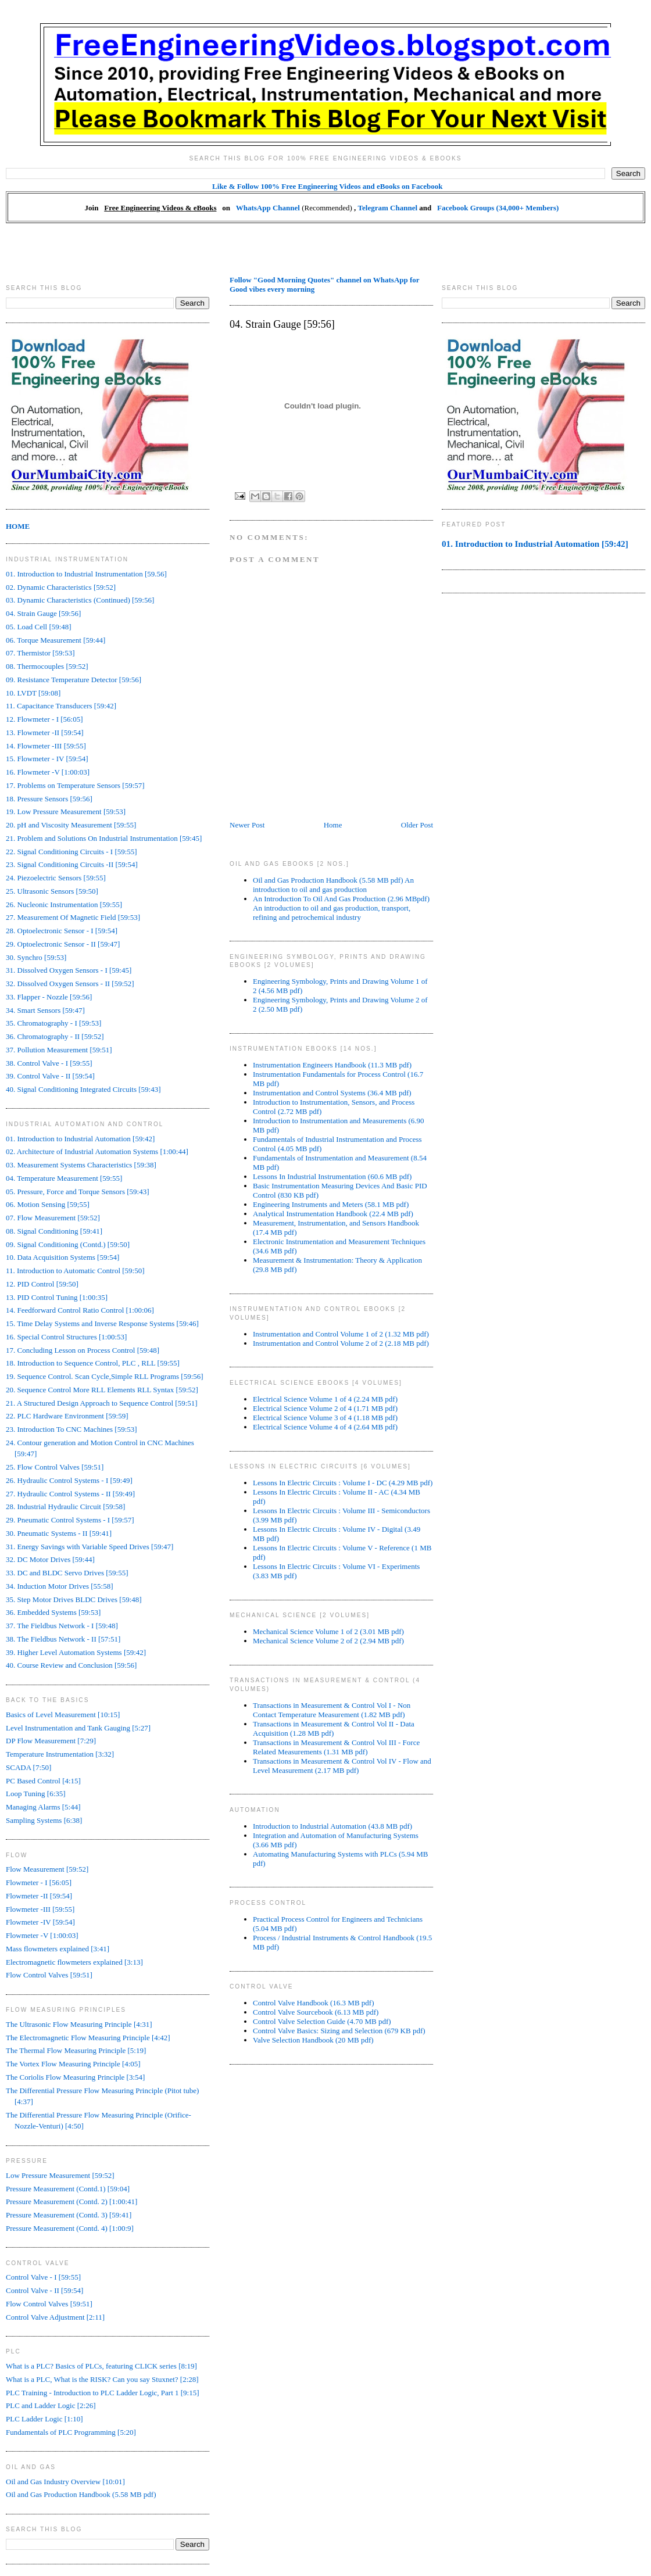  What do you see at coordinates (49, 1974) in the screenshot?
I see `Flow Control Valves [59:51]` at bounding box center [49, 1974].